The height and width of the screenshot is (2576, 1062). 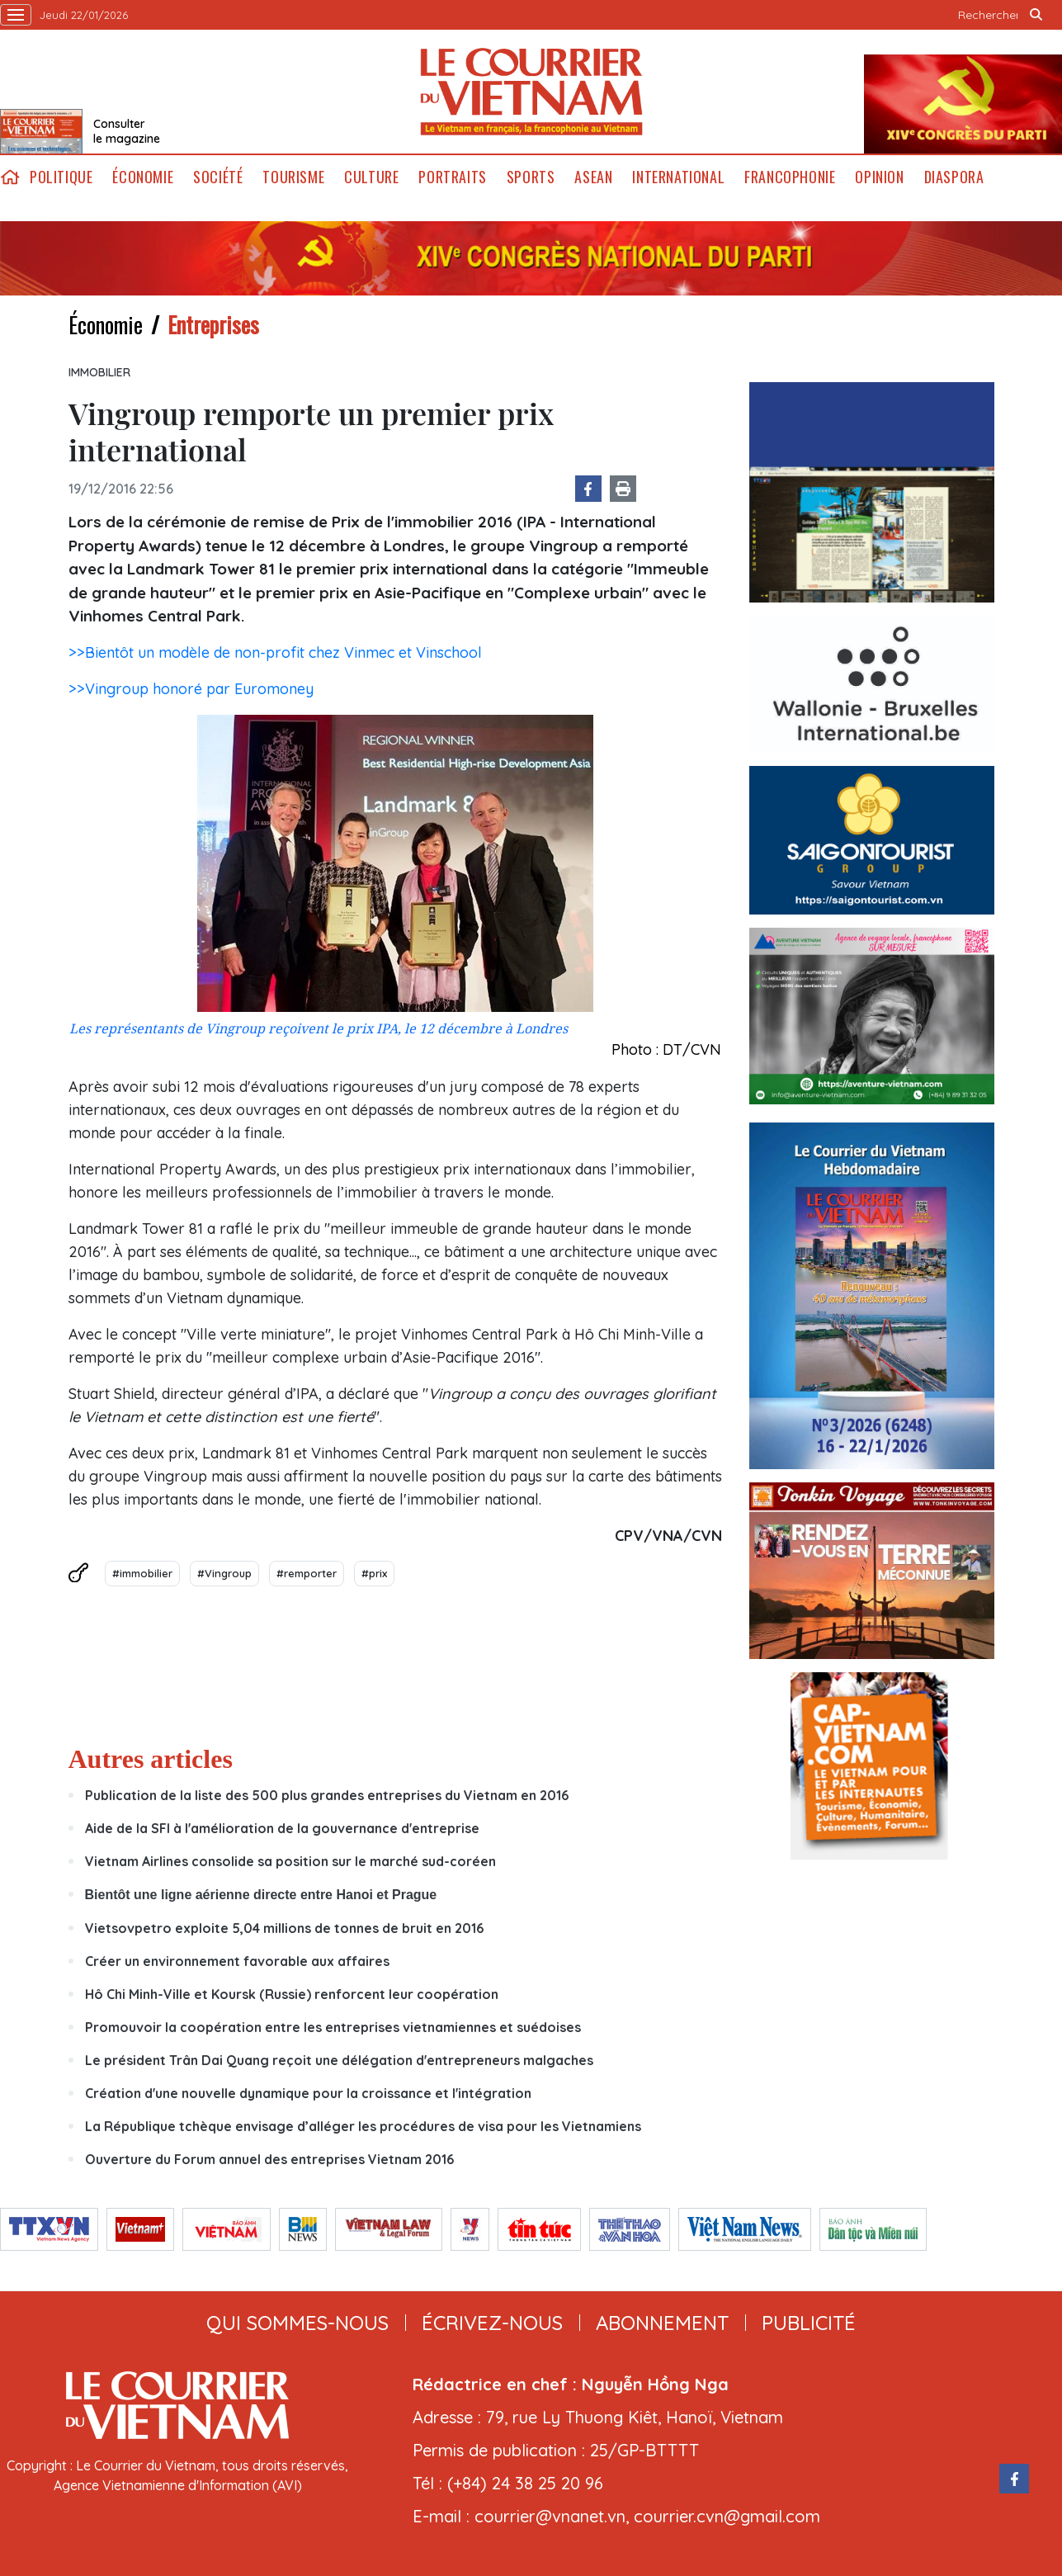 I want to click on Promouvoir la coopération entre les entreprises vietnamiennes et suédoises, so click(x=333, y=2027).